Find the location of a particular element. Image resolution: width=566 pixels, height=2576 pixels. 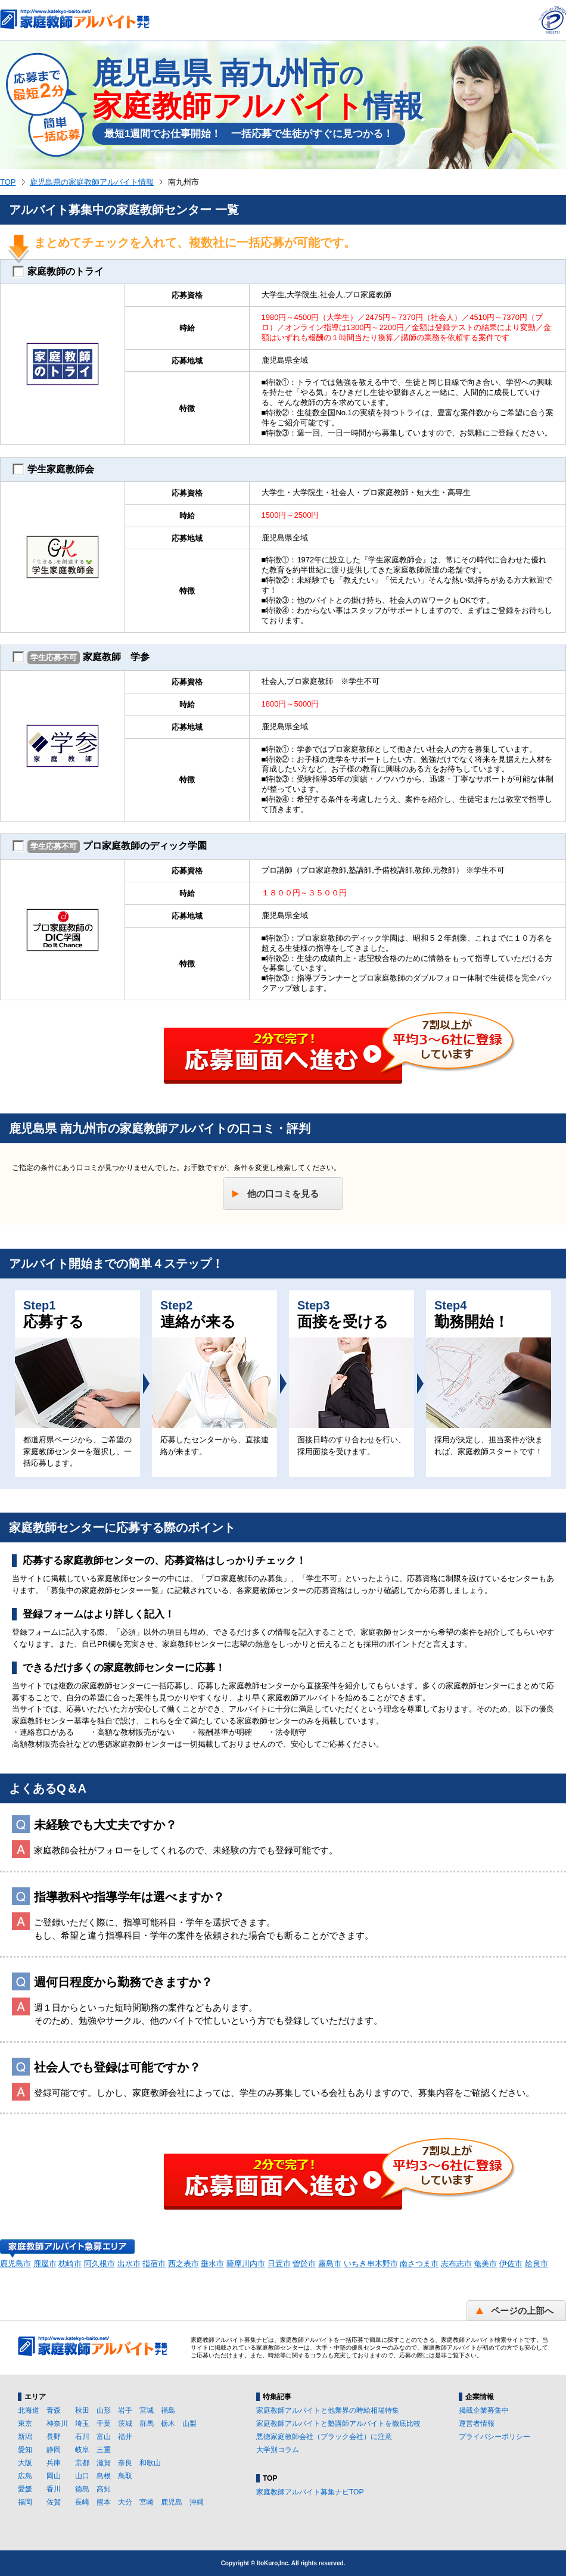

佐賀 is located at coordinates (53, 2502).